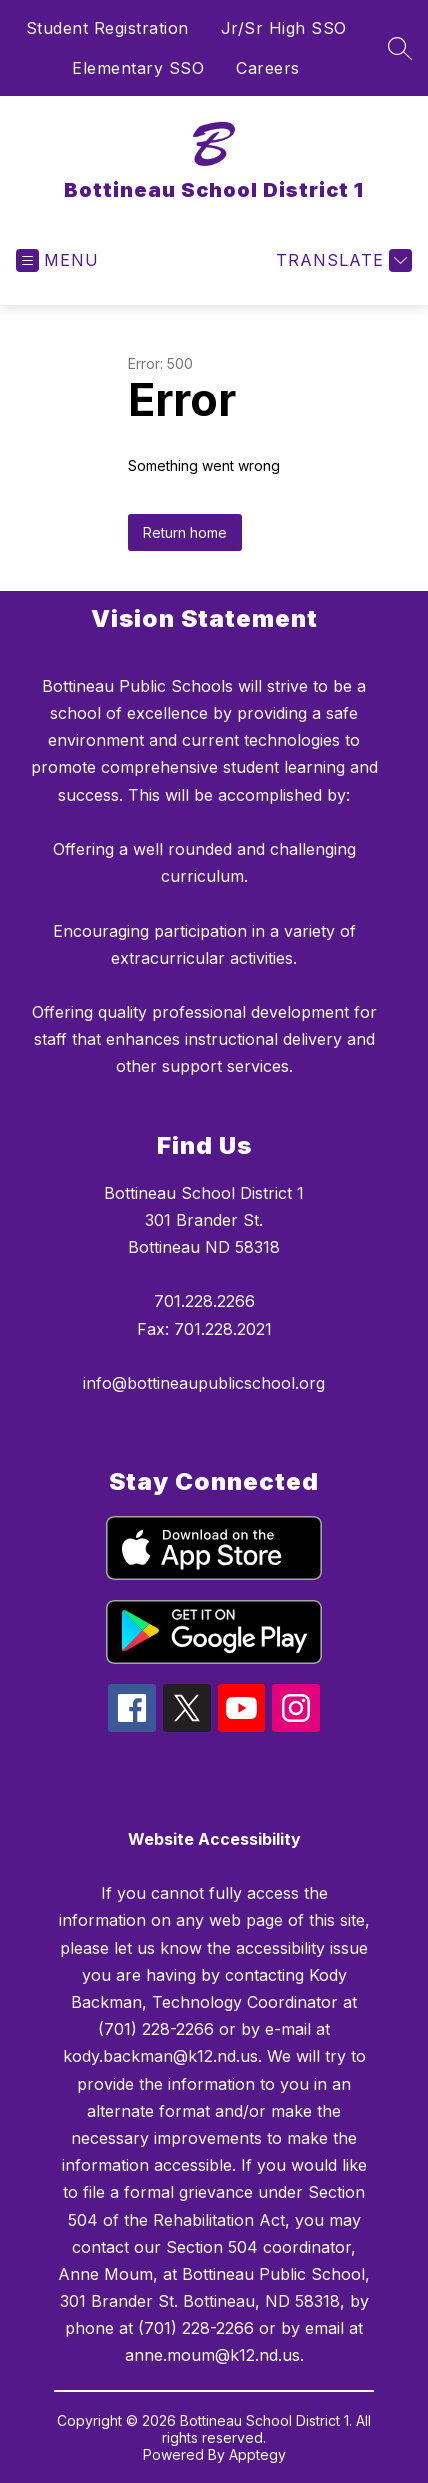  I want to click on Return home, so click(185, 532).